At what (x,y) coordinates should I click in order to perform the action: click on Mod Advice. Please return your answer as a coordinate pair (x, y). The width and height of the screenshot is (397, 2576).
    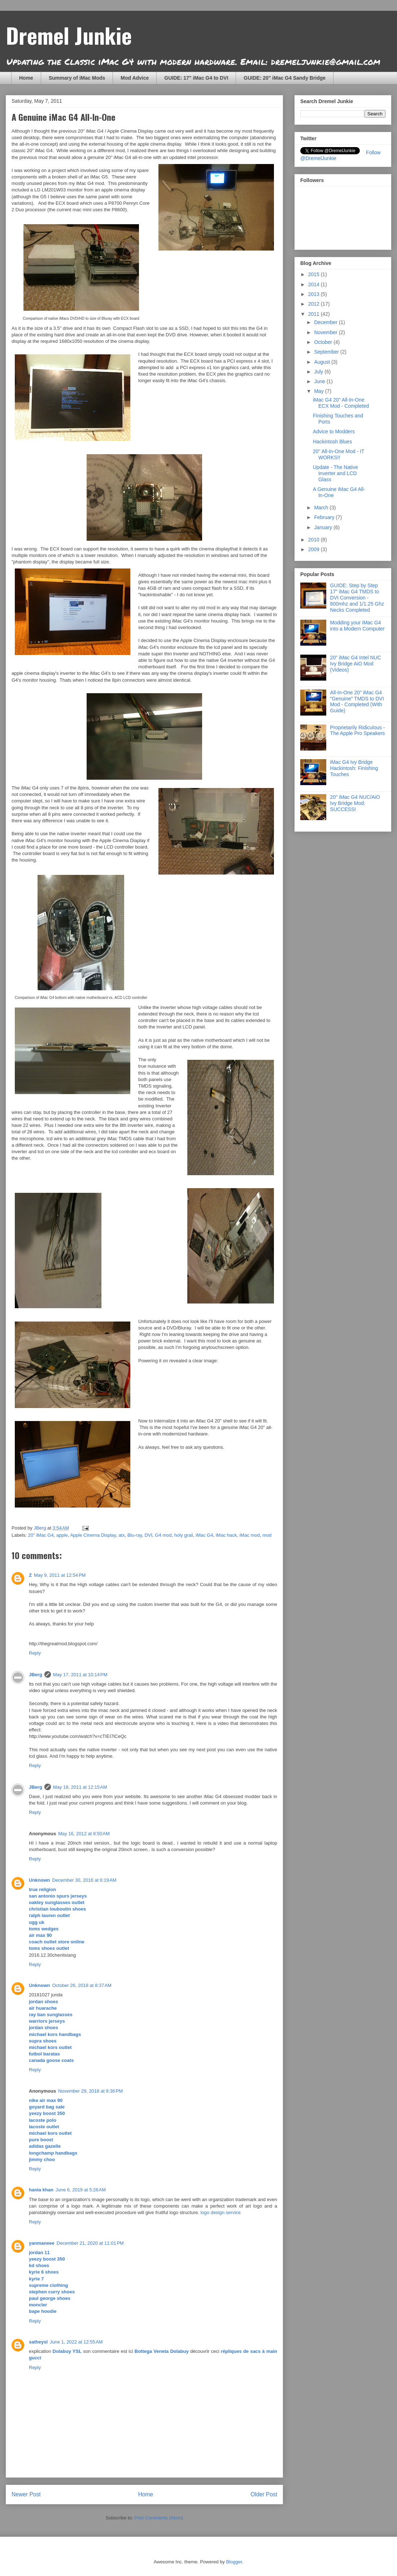
    Looking at the image, I should click on (135, 78).